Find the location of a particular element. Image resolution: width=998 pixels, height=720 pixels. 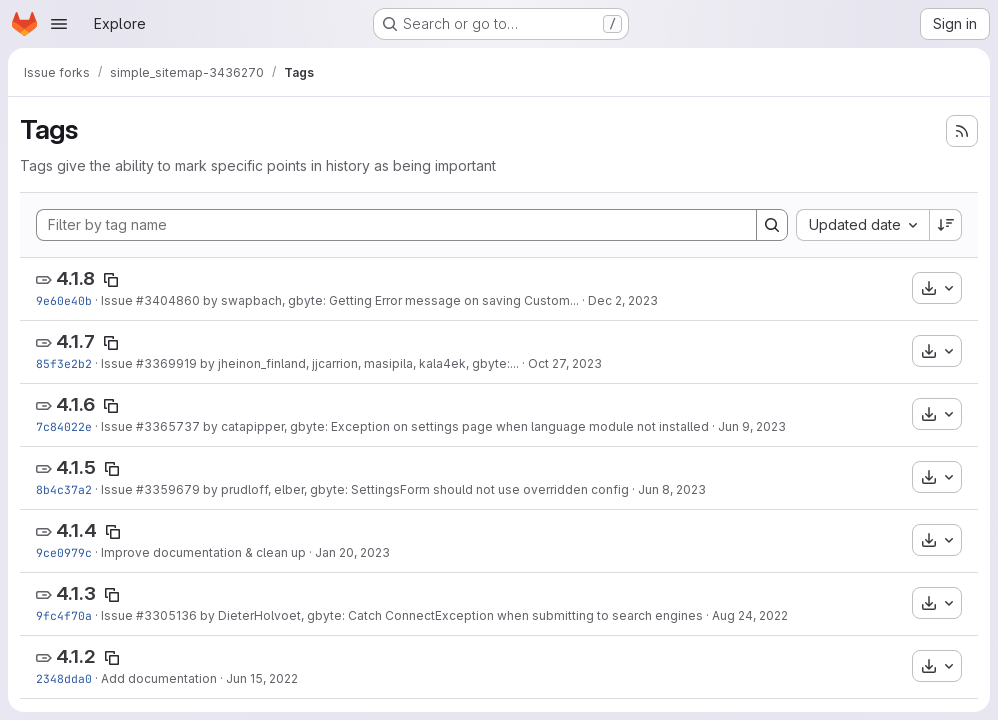

[Copy tag name] is located at coordinates (111, 280).